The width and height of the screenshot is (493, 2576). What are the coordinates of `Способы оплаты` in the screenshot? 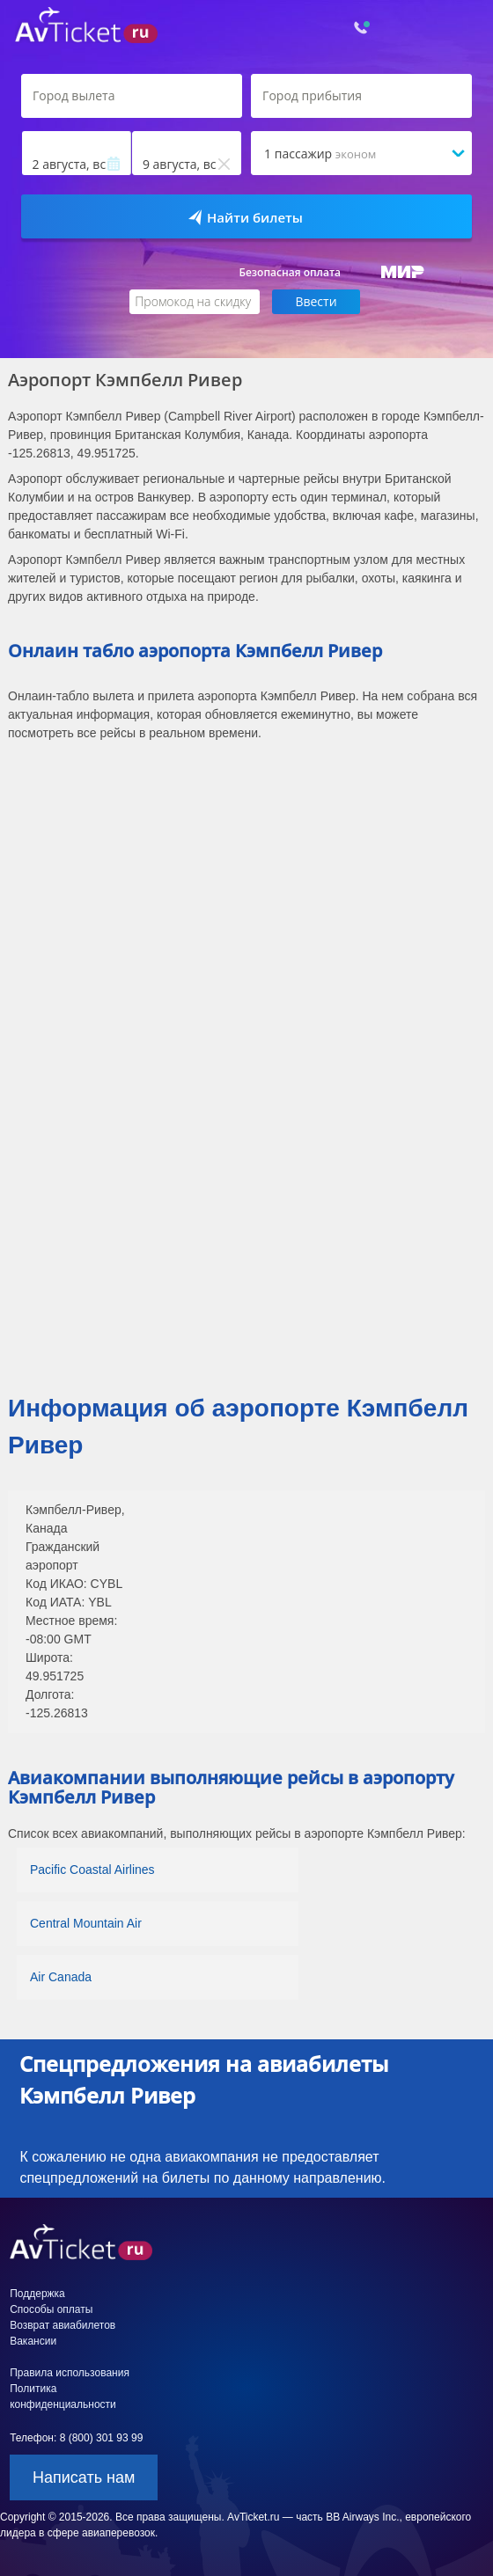 It's located at (51, 2309).